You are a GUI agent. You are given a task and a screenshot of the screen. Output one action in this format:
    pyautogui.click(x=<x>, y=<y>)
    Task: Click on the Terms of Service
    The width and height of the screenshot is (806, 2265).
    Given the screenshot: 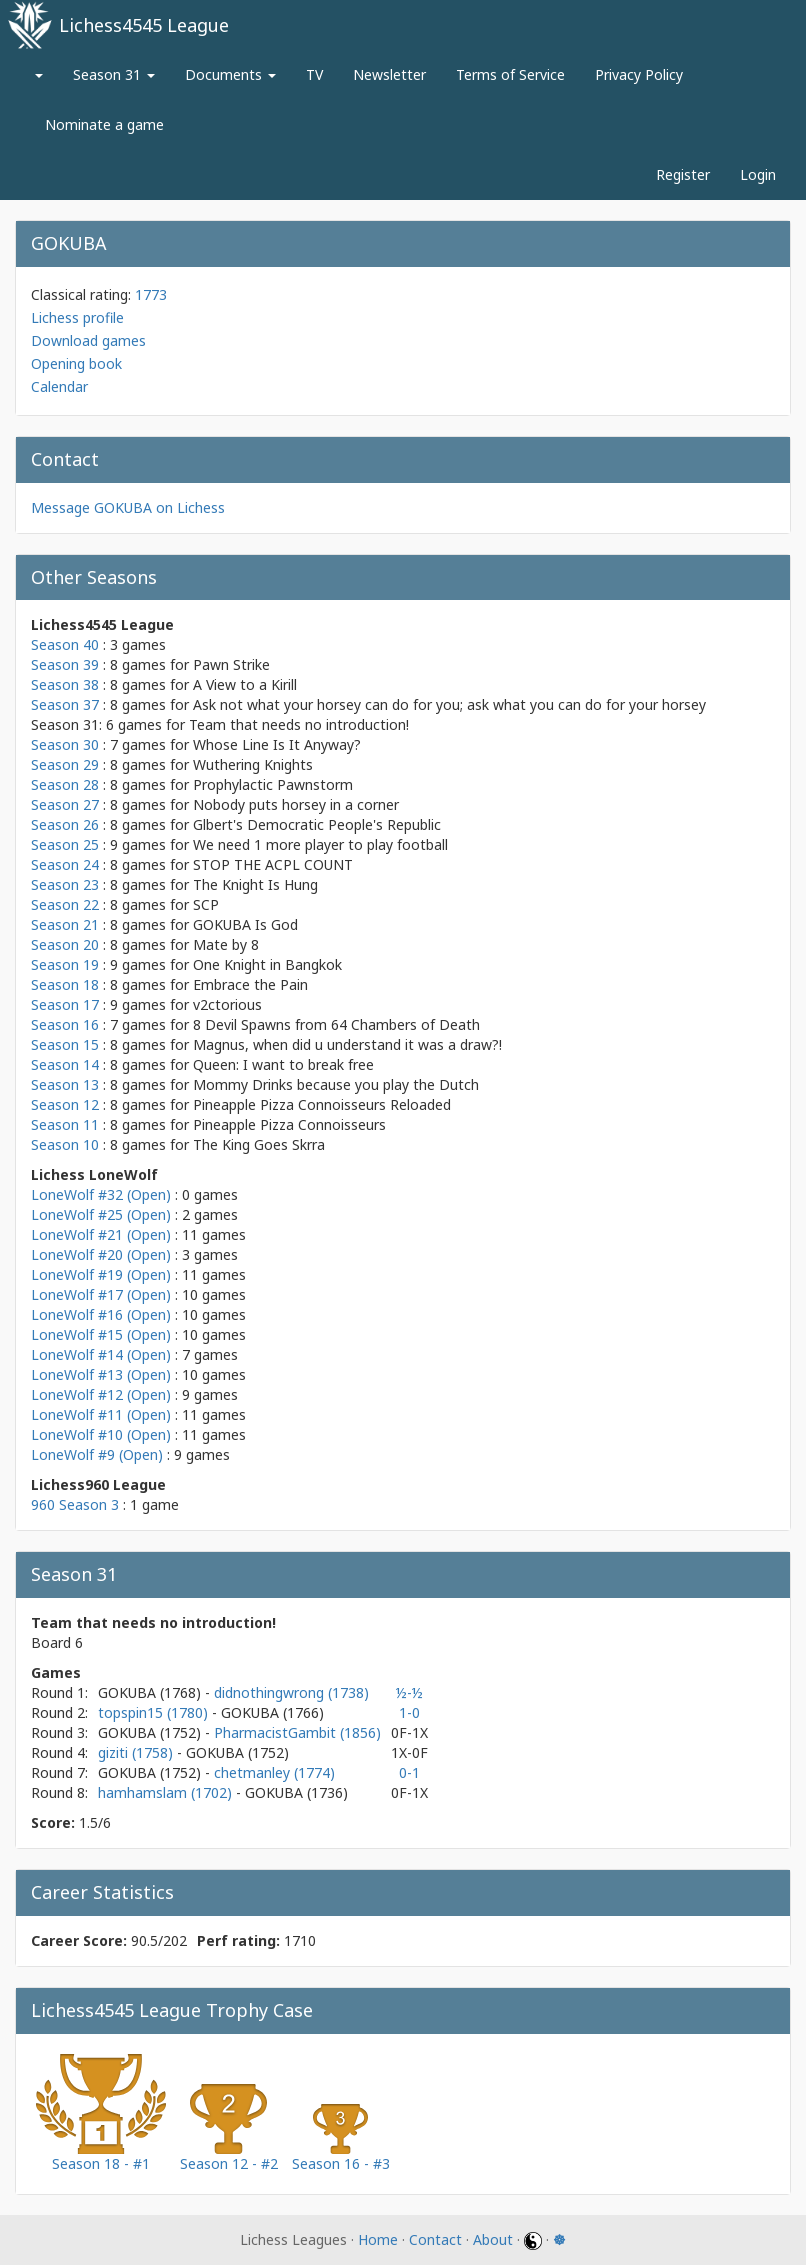 What is the action you would take?
    pyautogui.click(x=510, y=74)
    